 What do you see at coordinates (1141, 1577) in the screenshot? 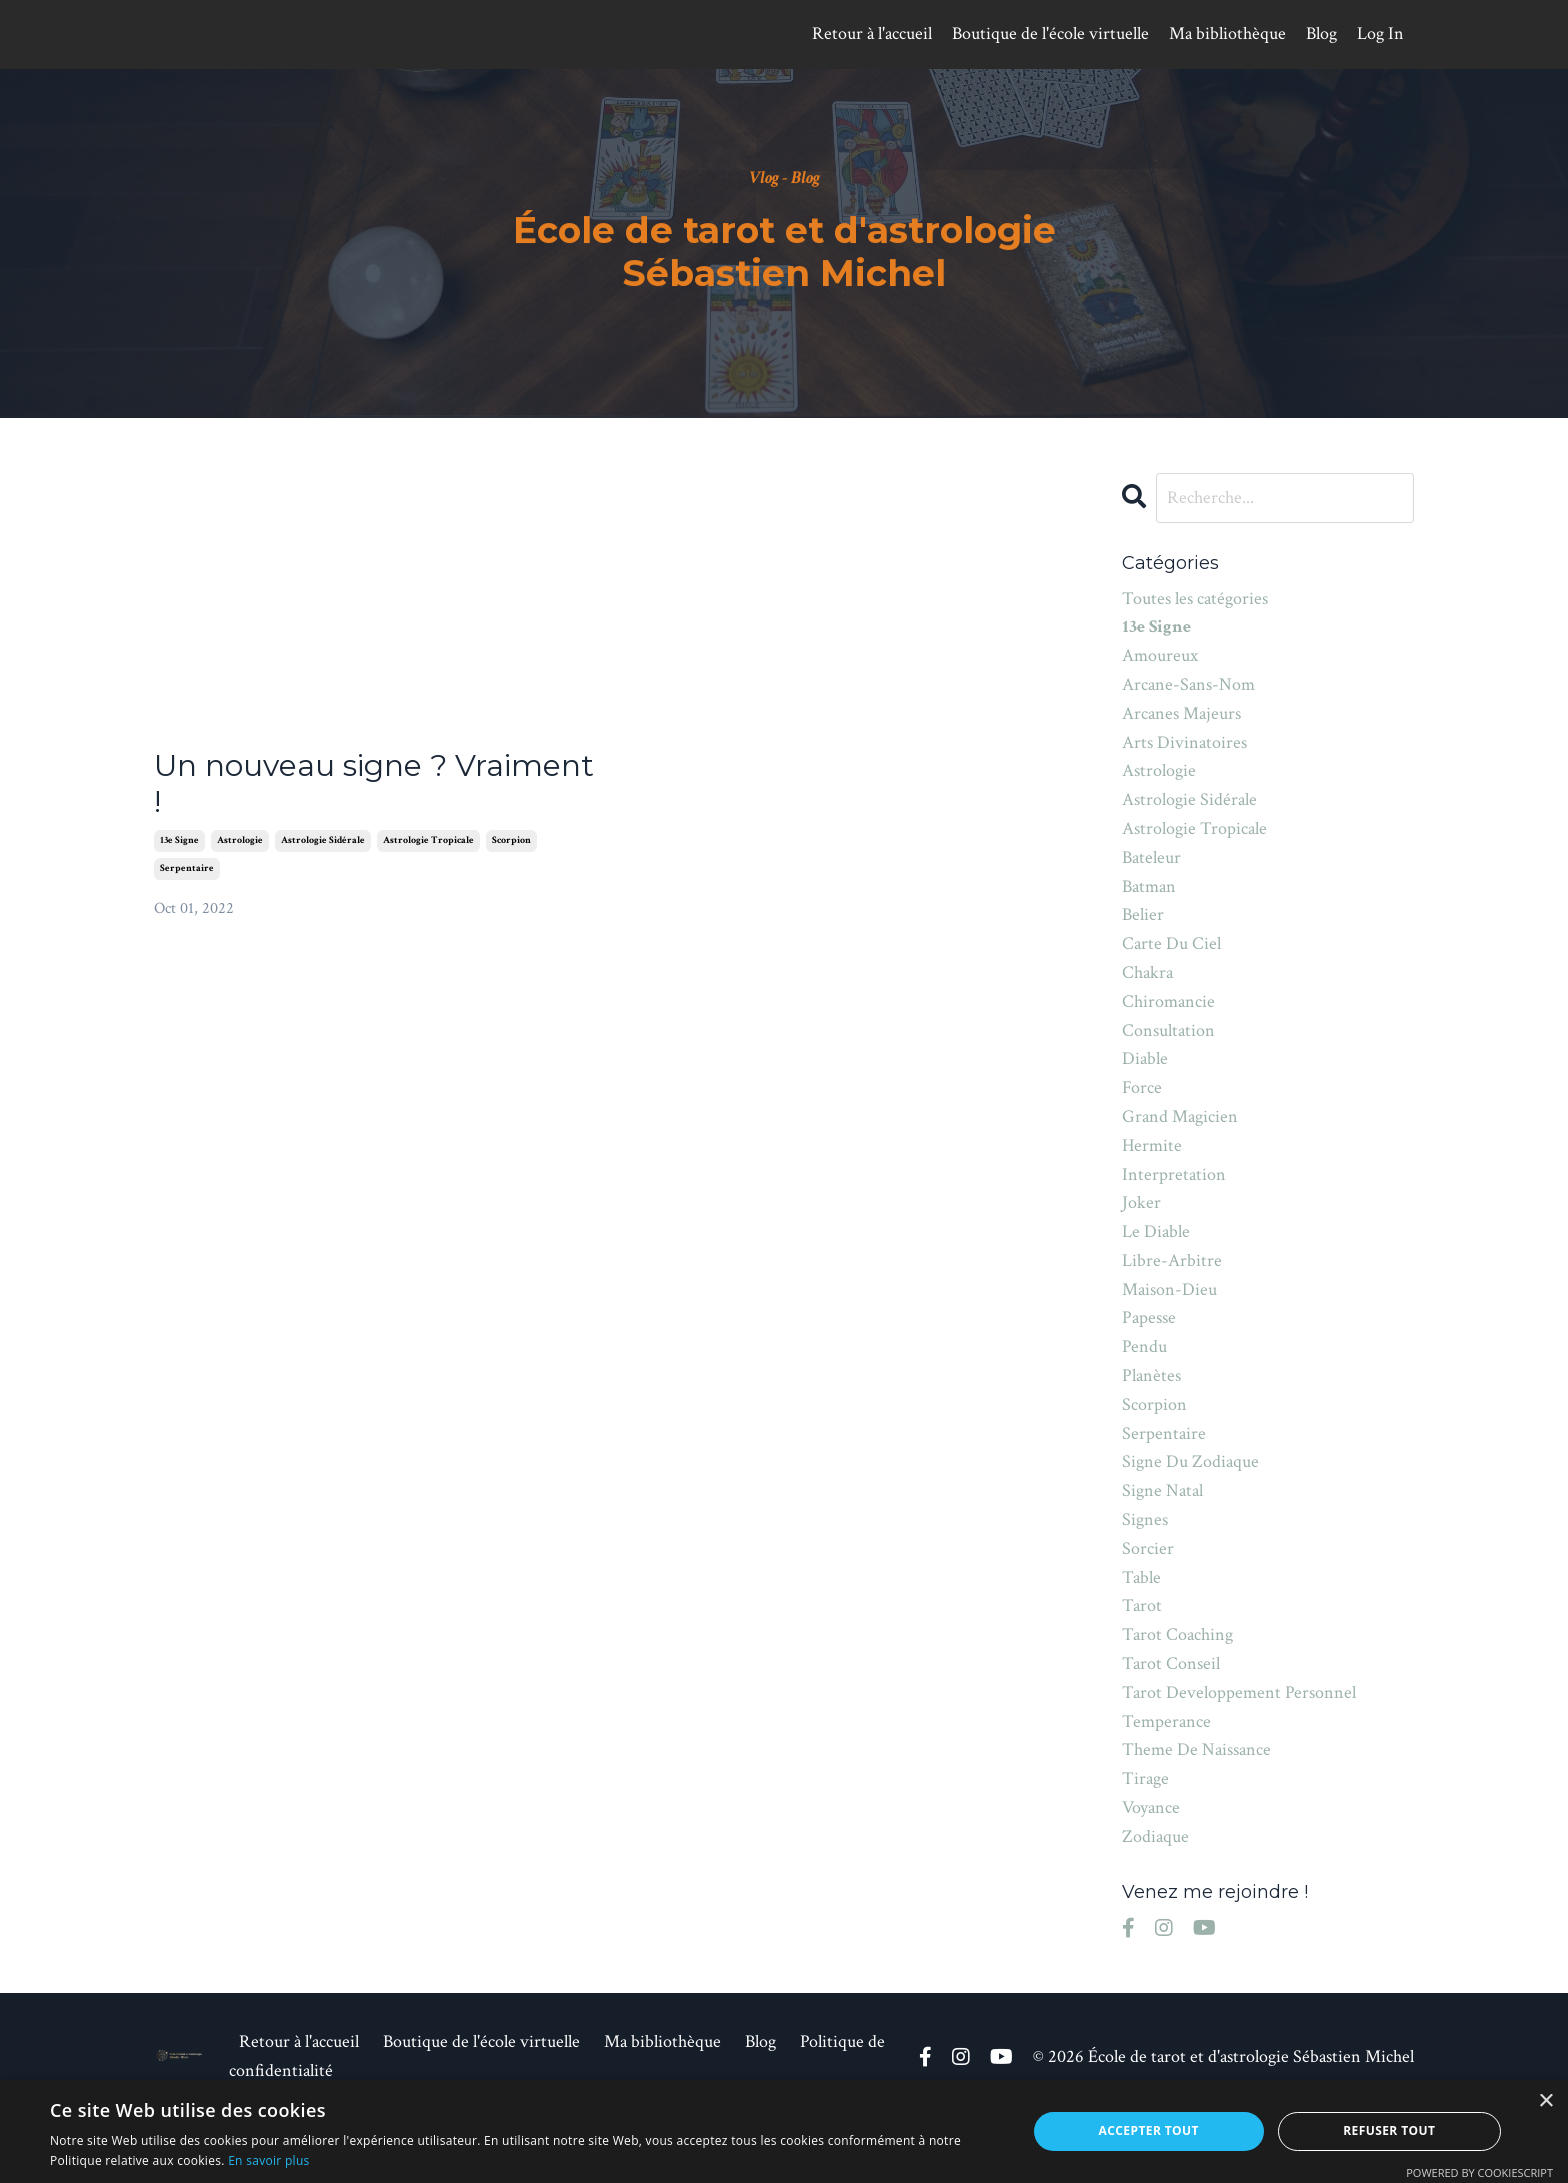
I see `table` at bounding box center [1141, 1577].